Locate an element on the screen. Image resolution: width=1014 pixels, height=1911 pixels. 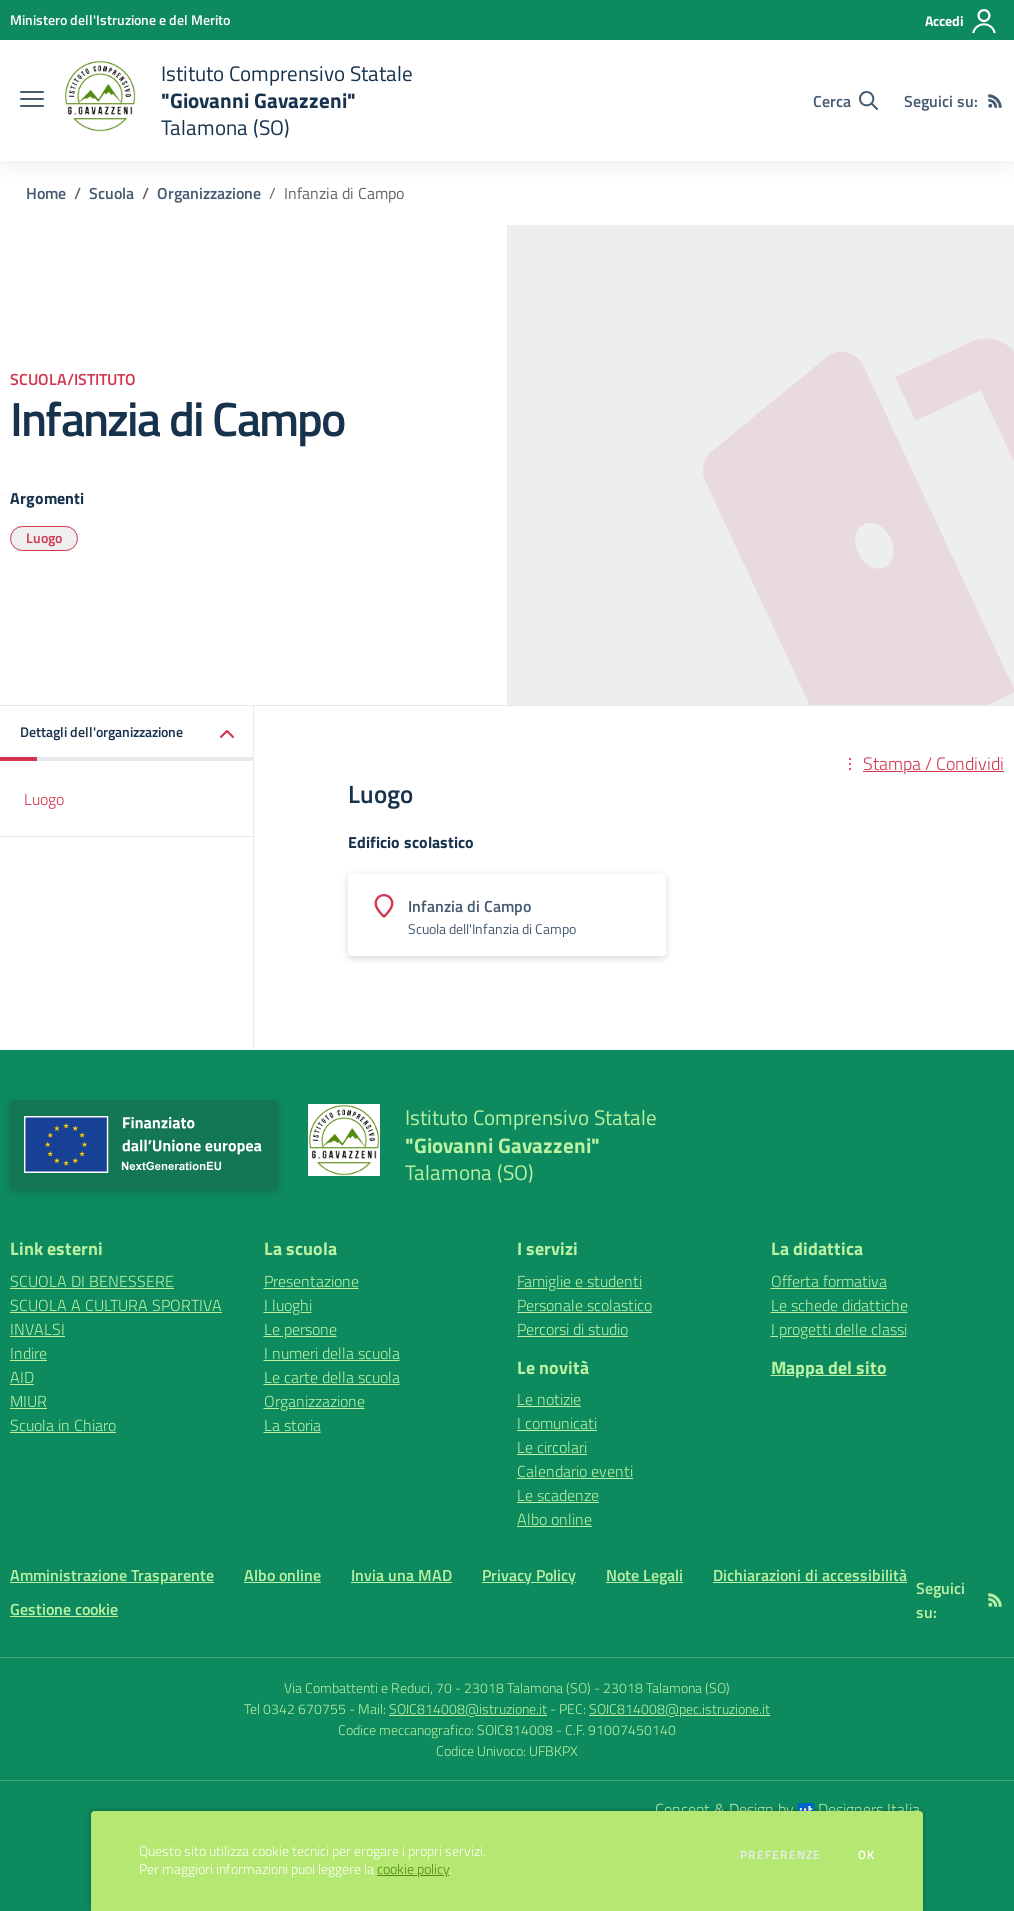
[apri chiudi navigazione] is located at coordinates (32, 101).